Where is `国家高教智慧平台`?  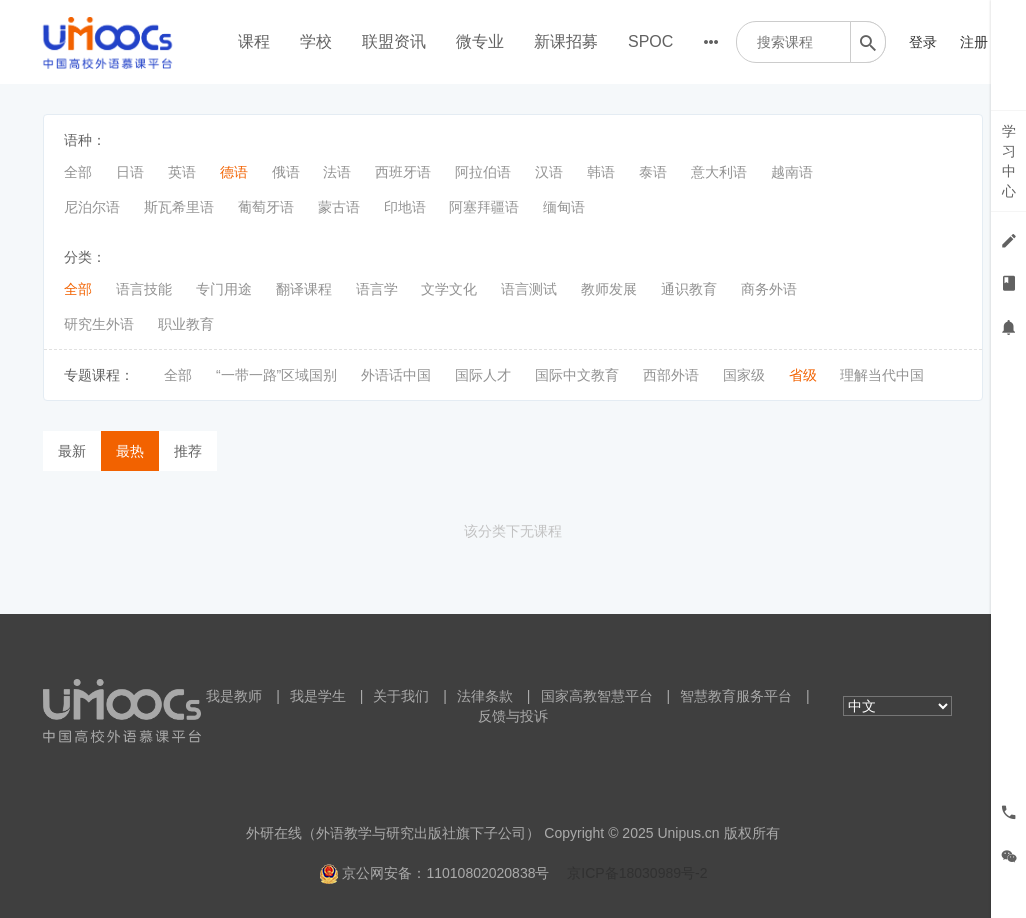 国家高教智慧平台 is located at coordinates (597, 696).